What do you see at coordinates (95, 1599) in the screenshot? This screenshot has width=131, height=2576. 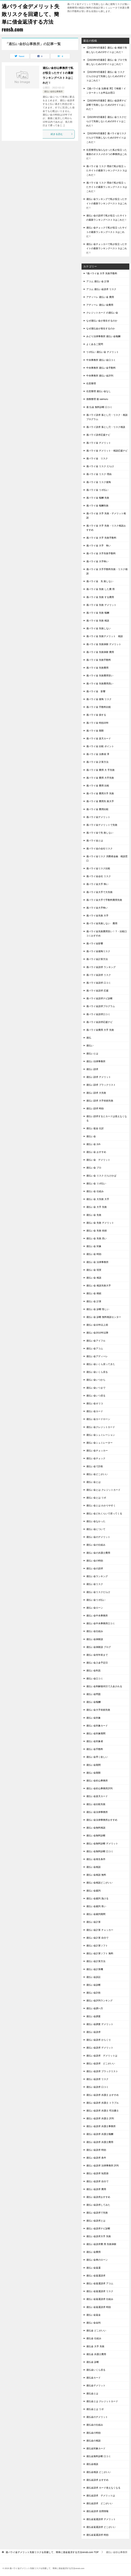 I see `過払い金リボ払い` at bounding box center [95, 1599].